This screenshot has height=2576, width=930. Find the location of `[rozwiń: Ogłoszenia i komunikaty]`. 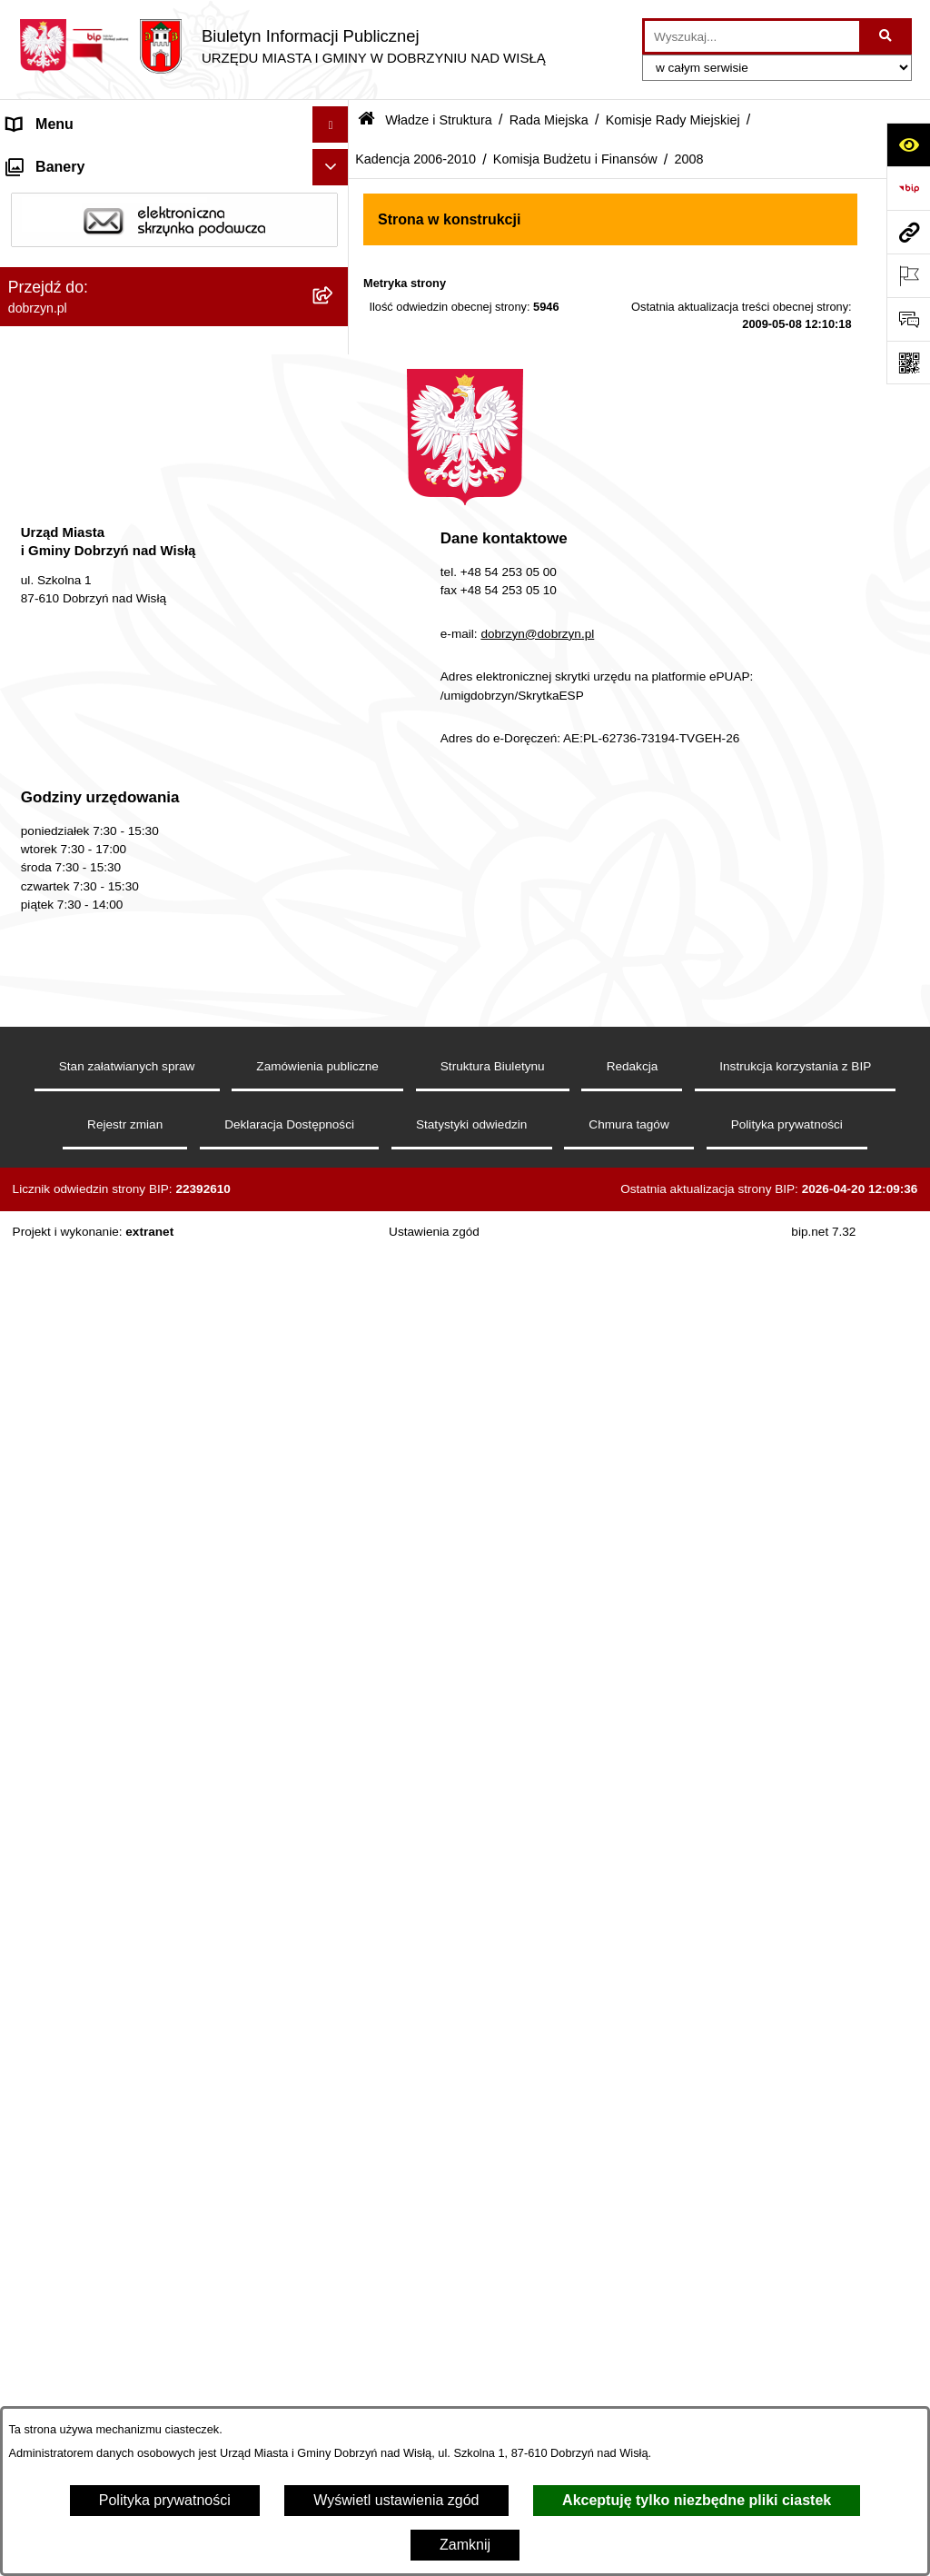

[rozwiń: Ogłoszenia i komunikaty] is located at coordinates (334, 1872).